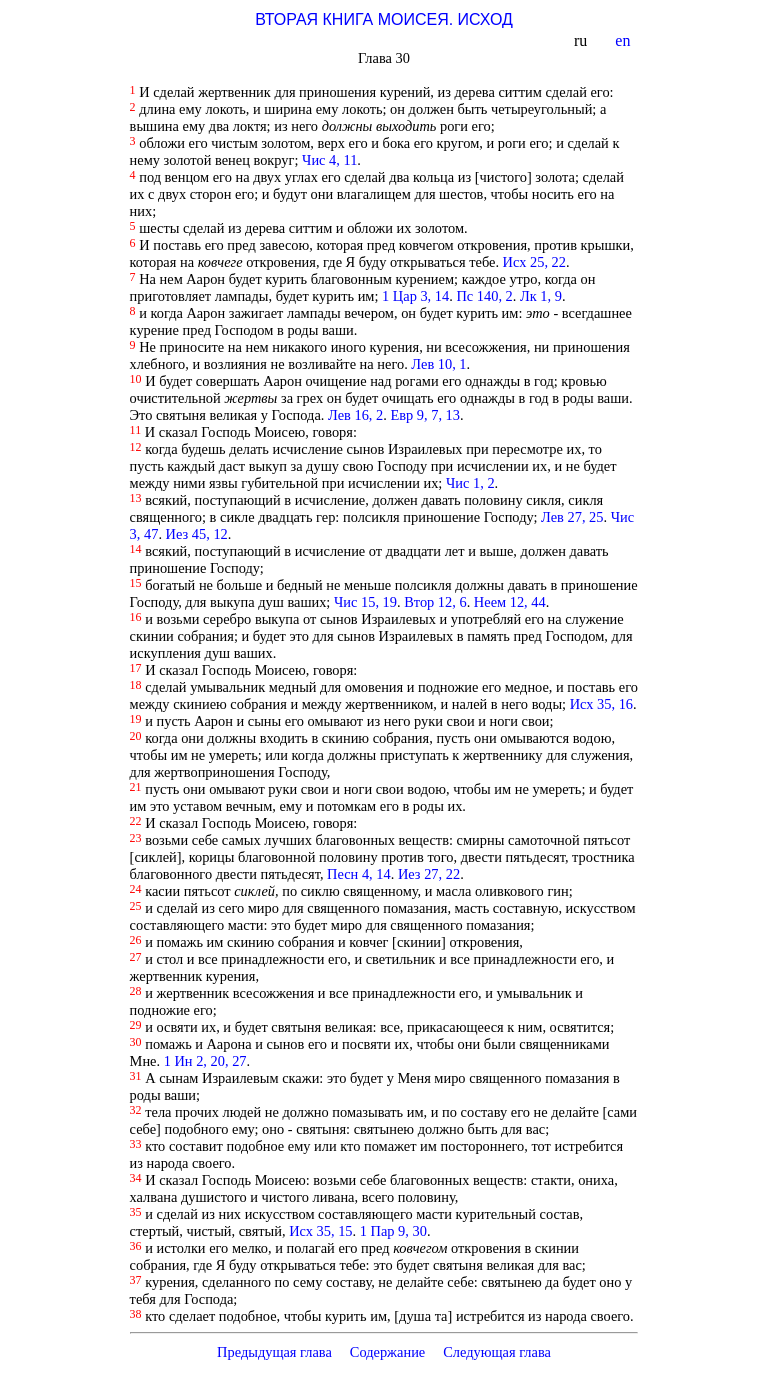  I want to click on Лев 27, 25, so click(572, 517).